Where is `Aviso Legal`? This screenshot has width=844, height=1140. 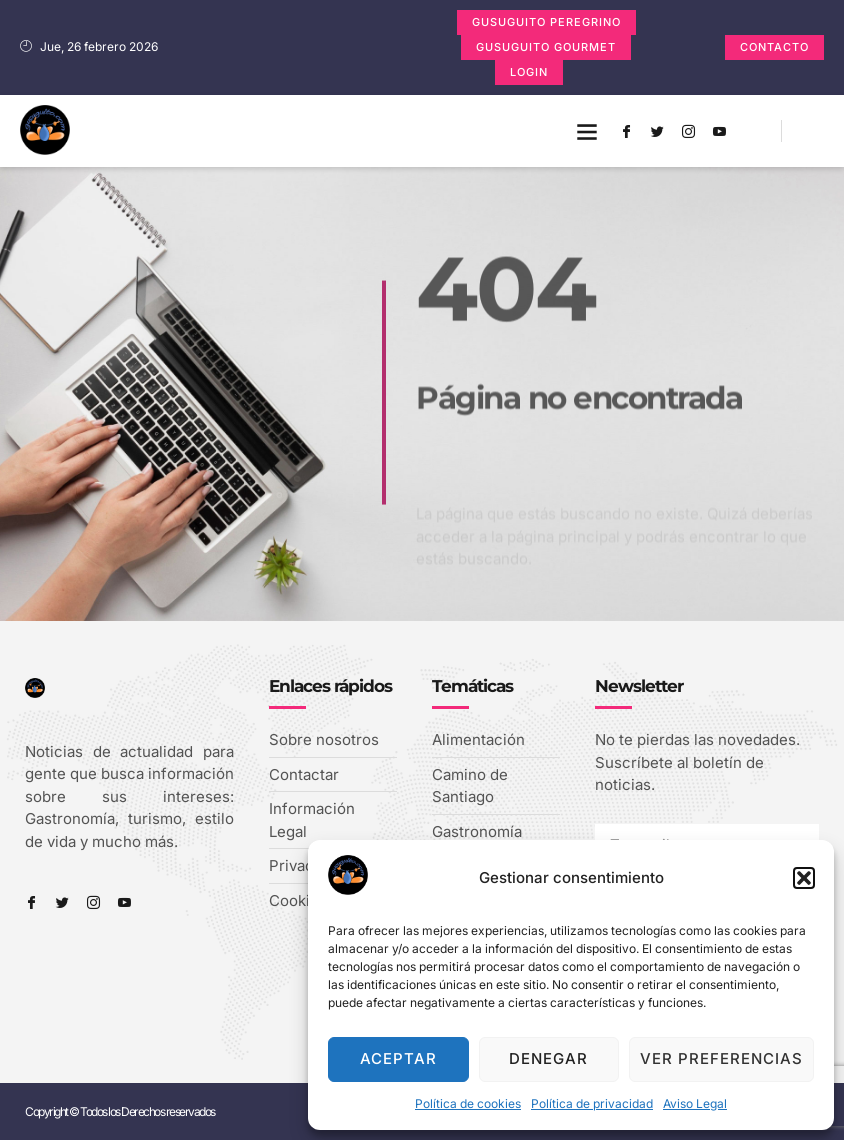 Aviso Legal is located at coordinates (695, 1103).